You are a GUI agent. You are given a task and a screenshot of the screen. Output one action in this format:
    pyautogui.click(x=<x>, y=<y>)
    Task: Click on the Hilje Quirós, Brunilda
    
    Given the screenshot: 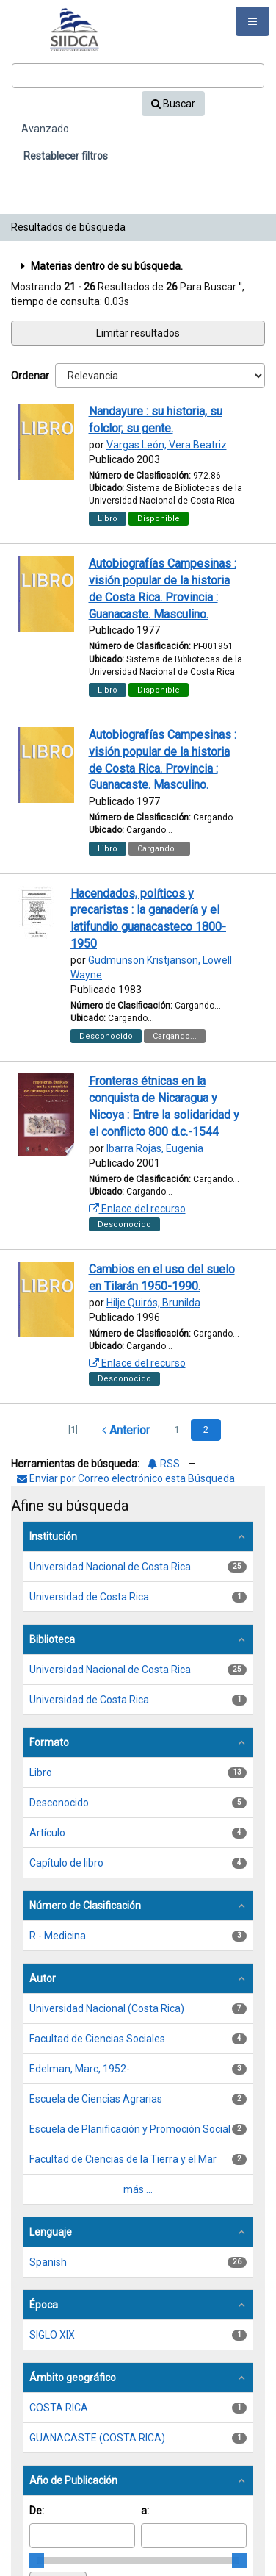 What is the action you would take?
    pyautogui.click(x=153, y=1303)
    